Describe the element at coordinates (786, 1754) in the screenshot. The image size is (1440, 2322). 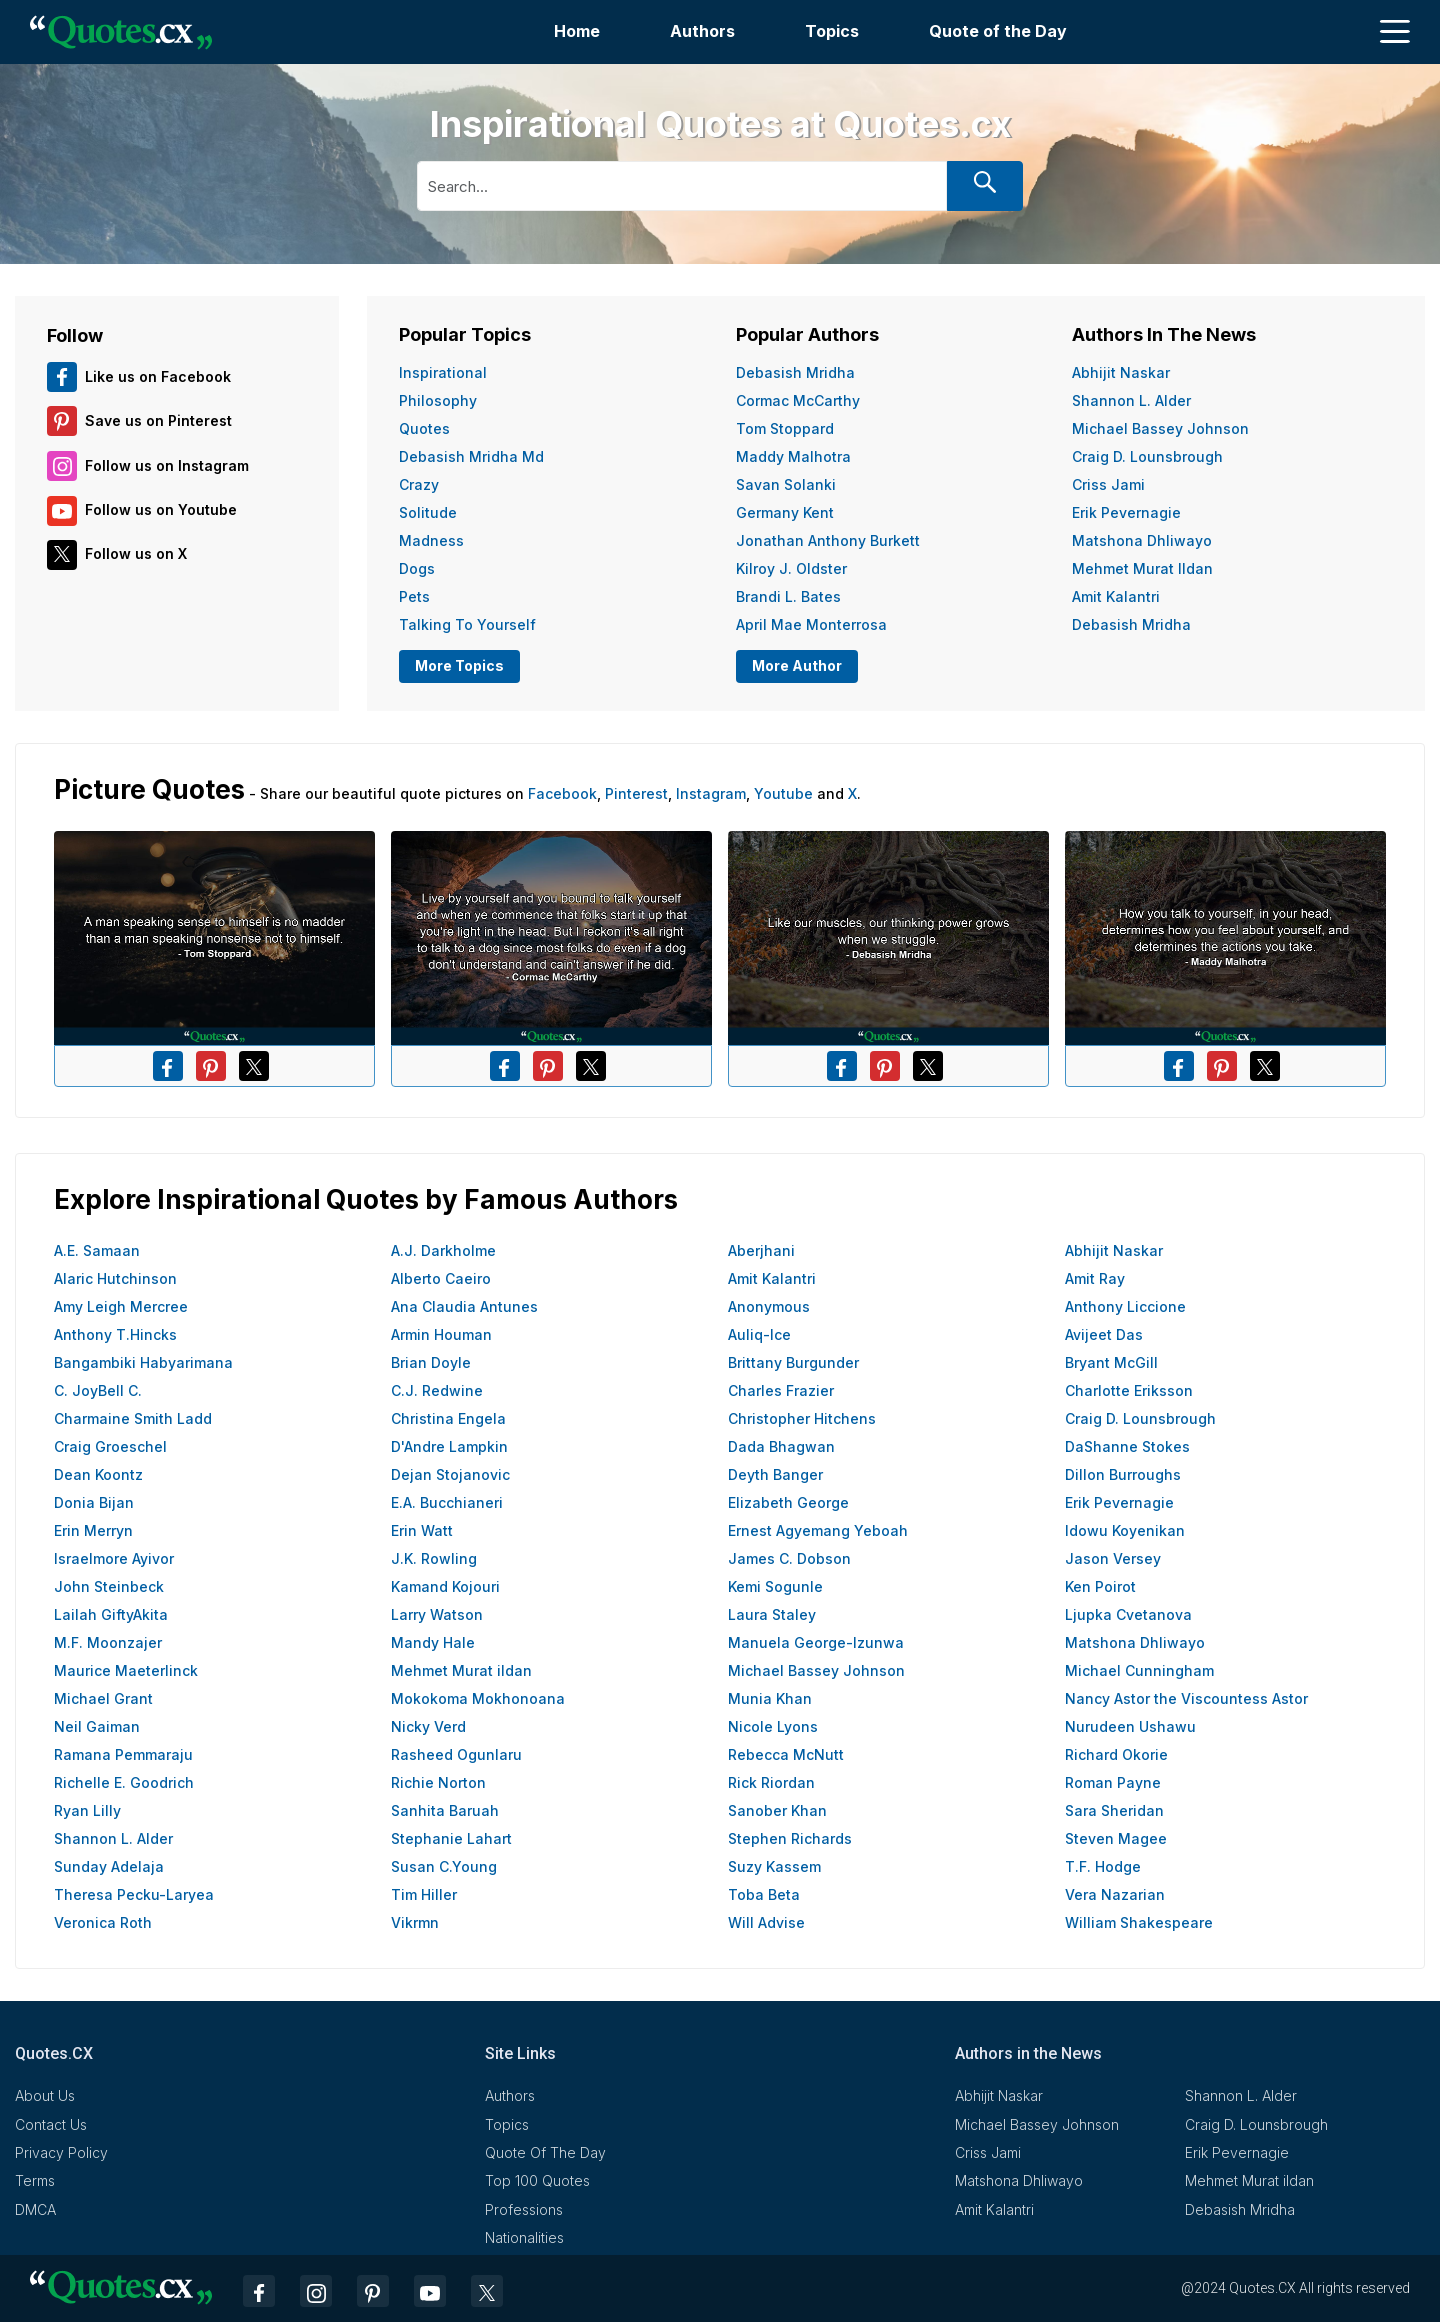
I see `Rebecca McNutt` at that location.